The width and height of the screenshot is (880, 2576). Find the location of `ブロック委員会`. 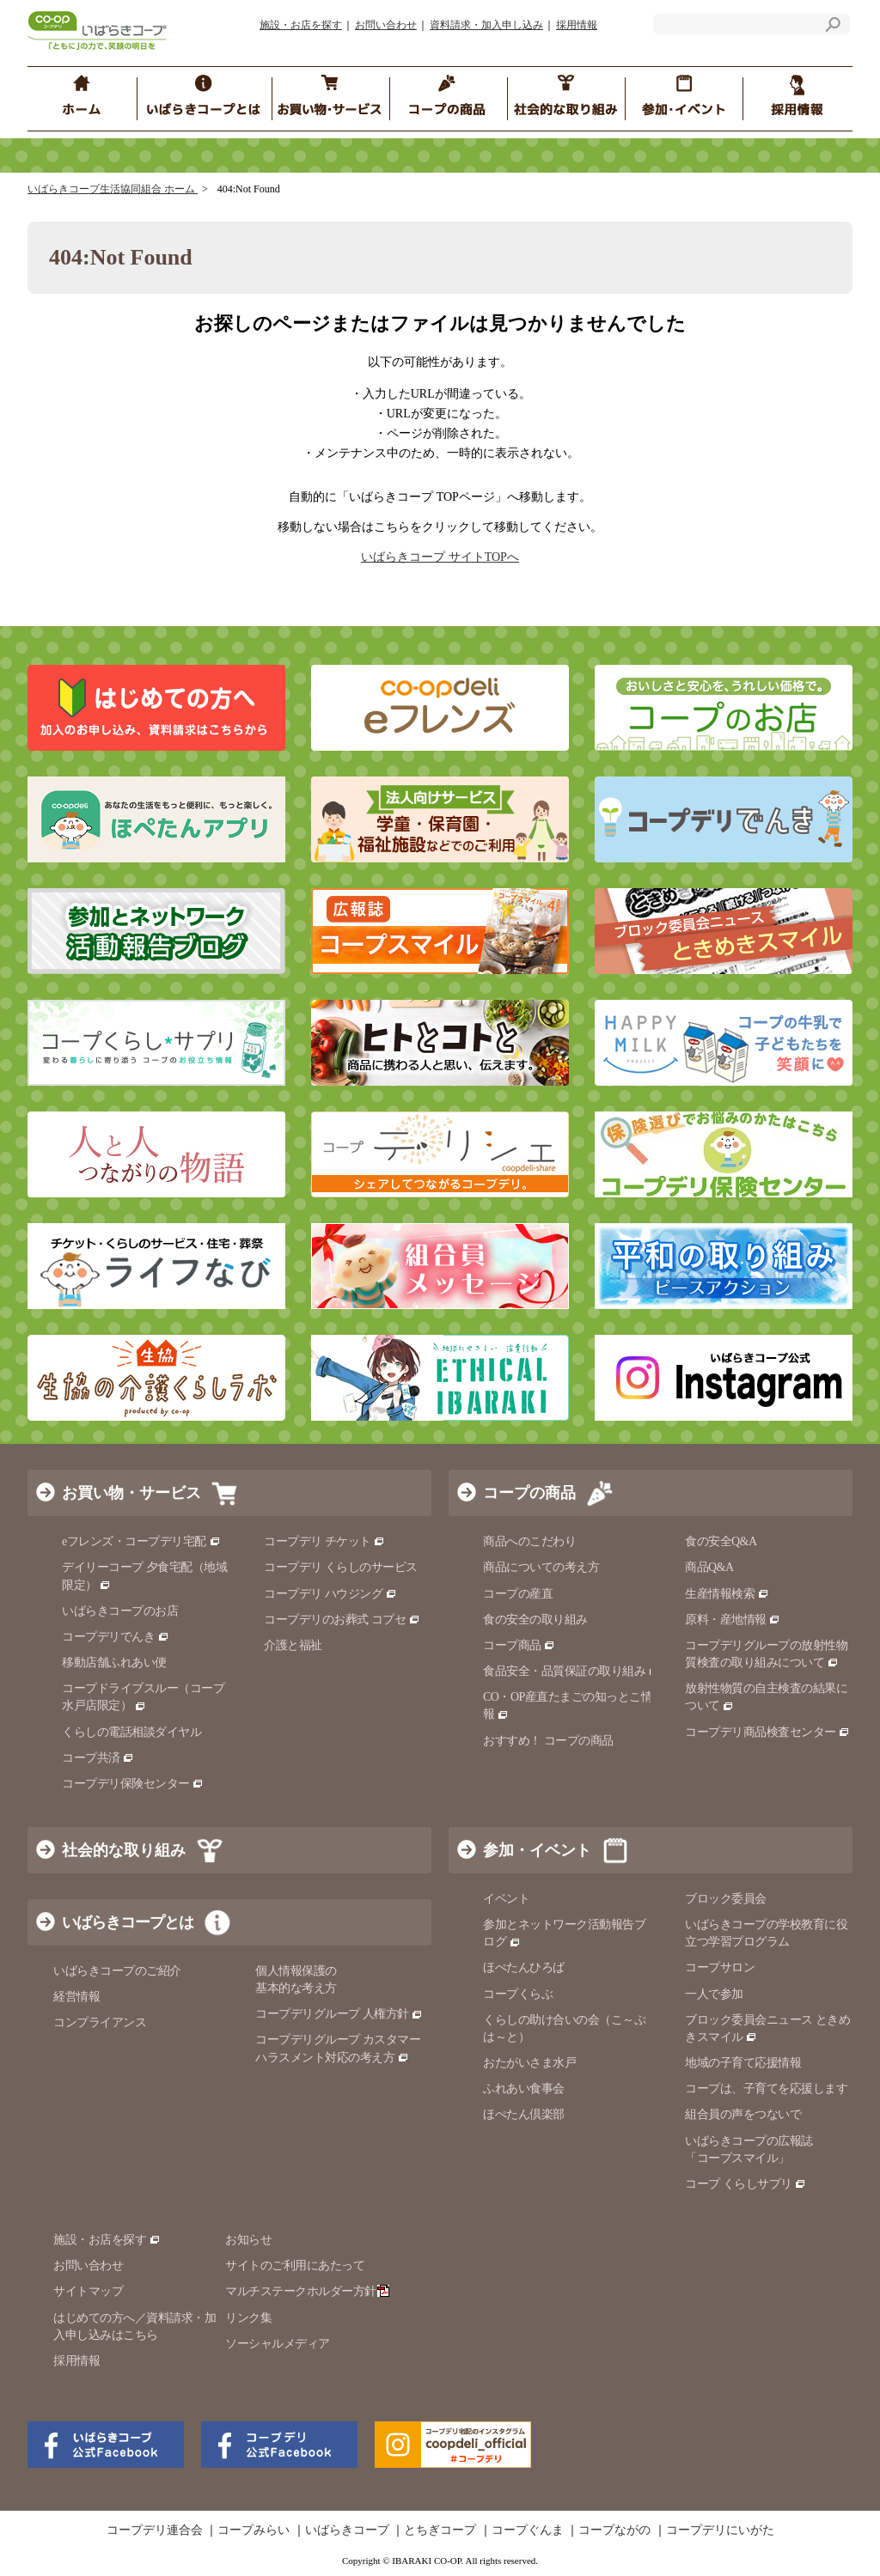

ブロック委員会 is located at coordinates (726, 1898).